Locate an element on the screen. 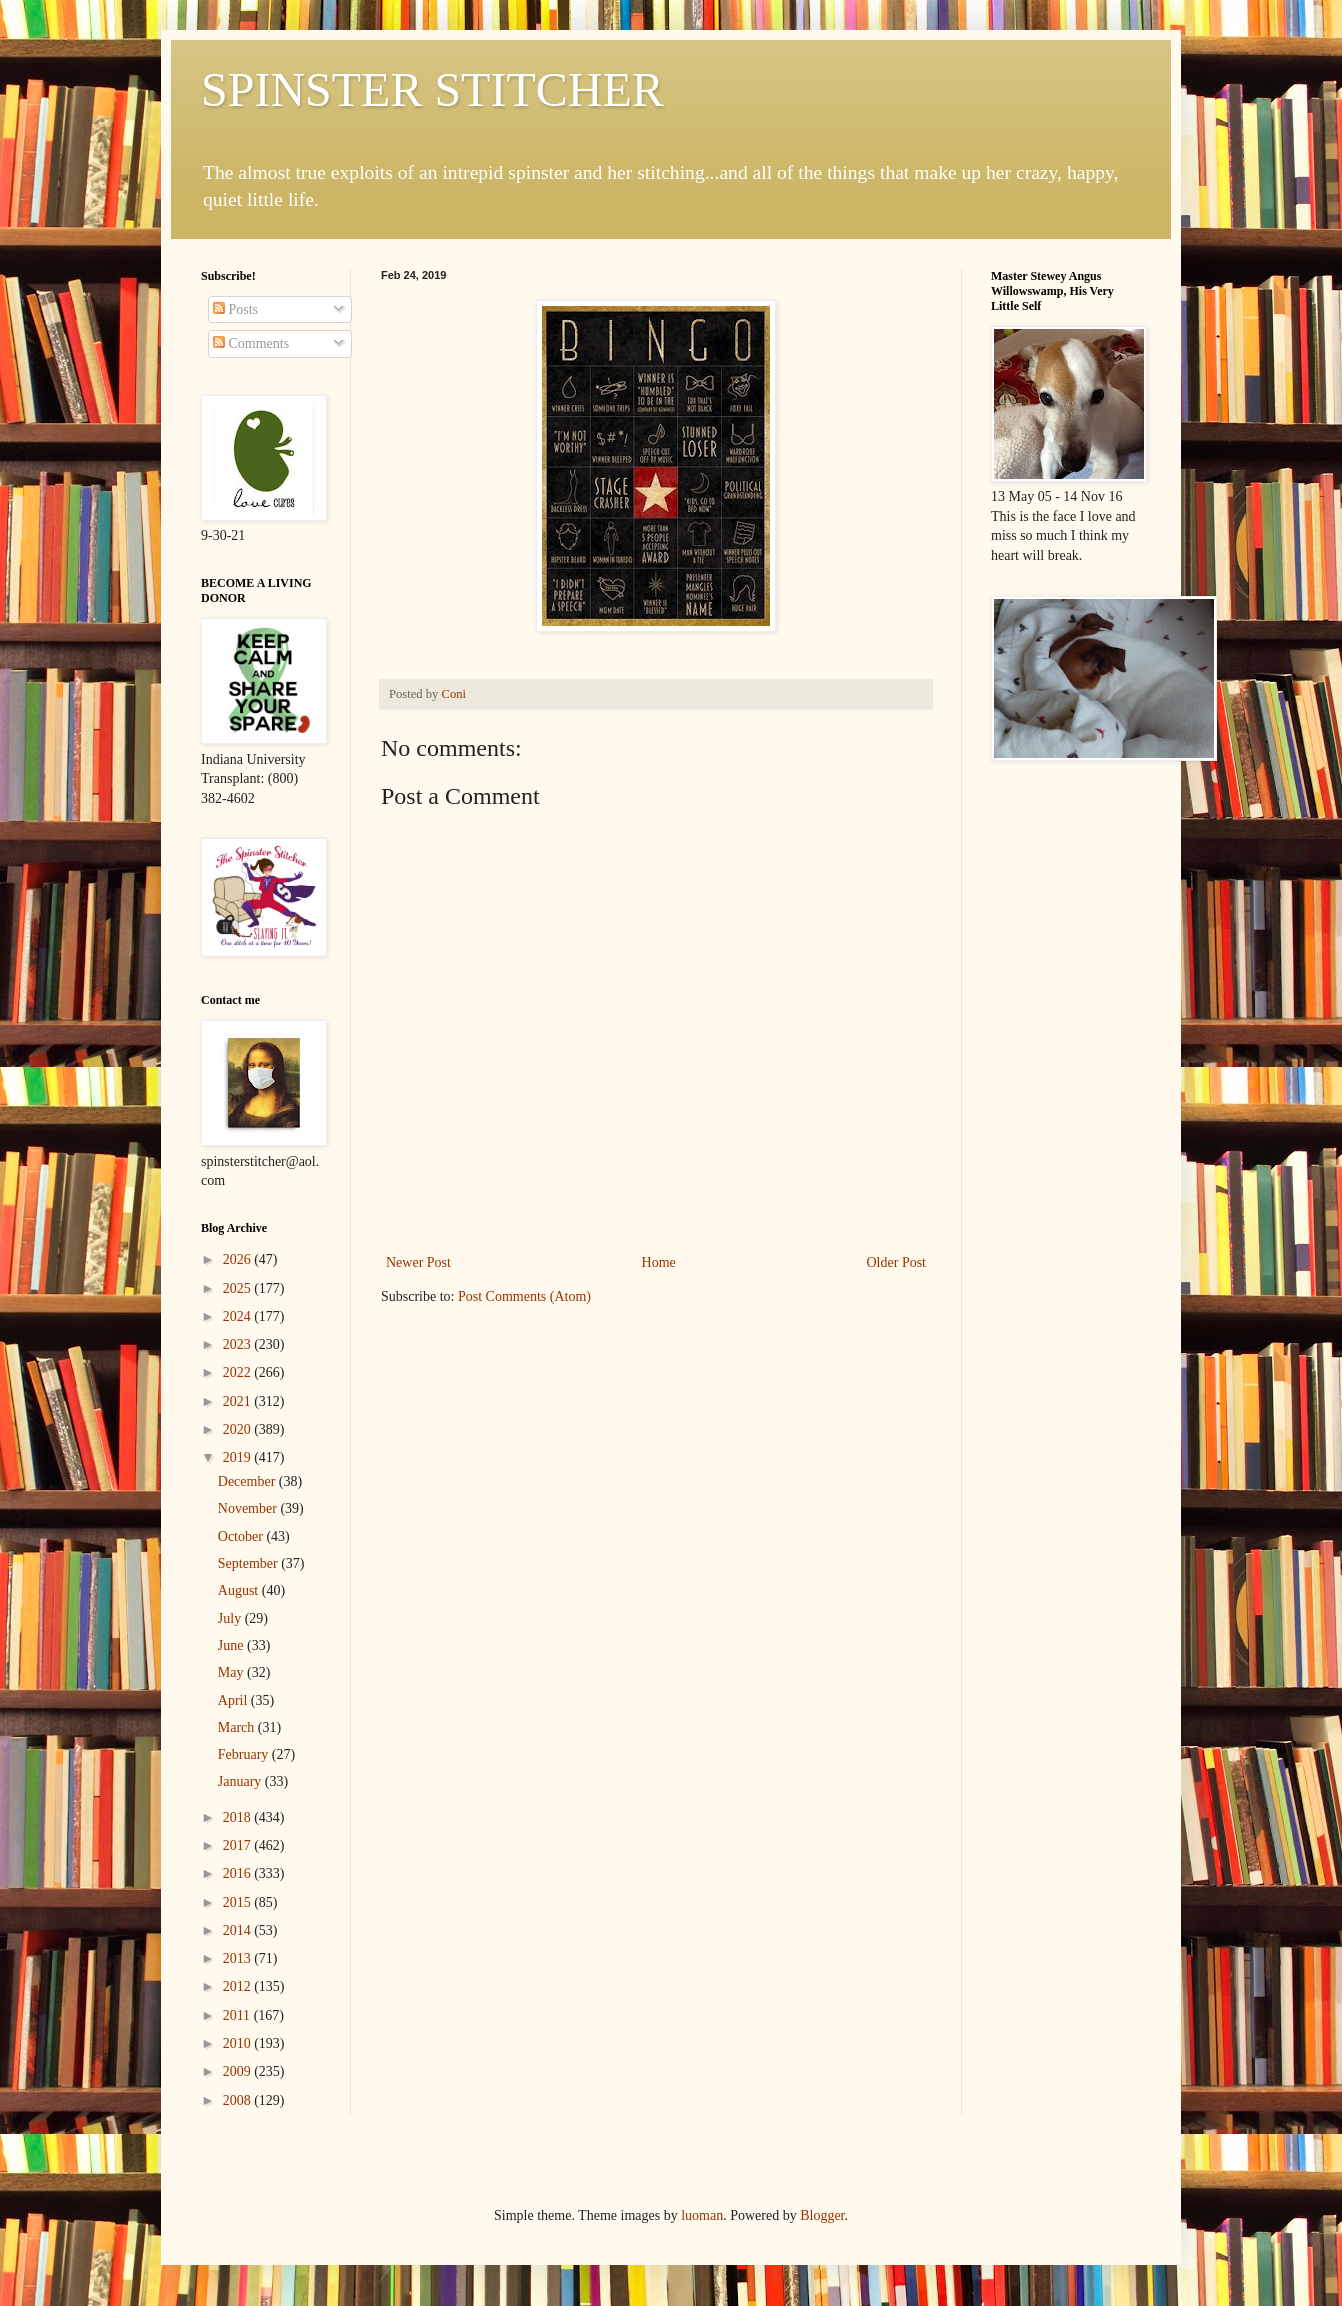 This screenshot has width=1342, height=2306. January is located at coordinates (241, 1781).